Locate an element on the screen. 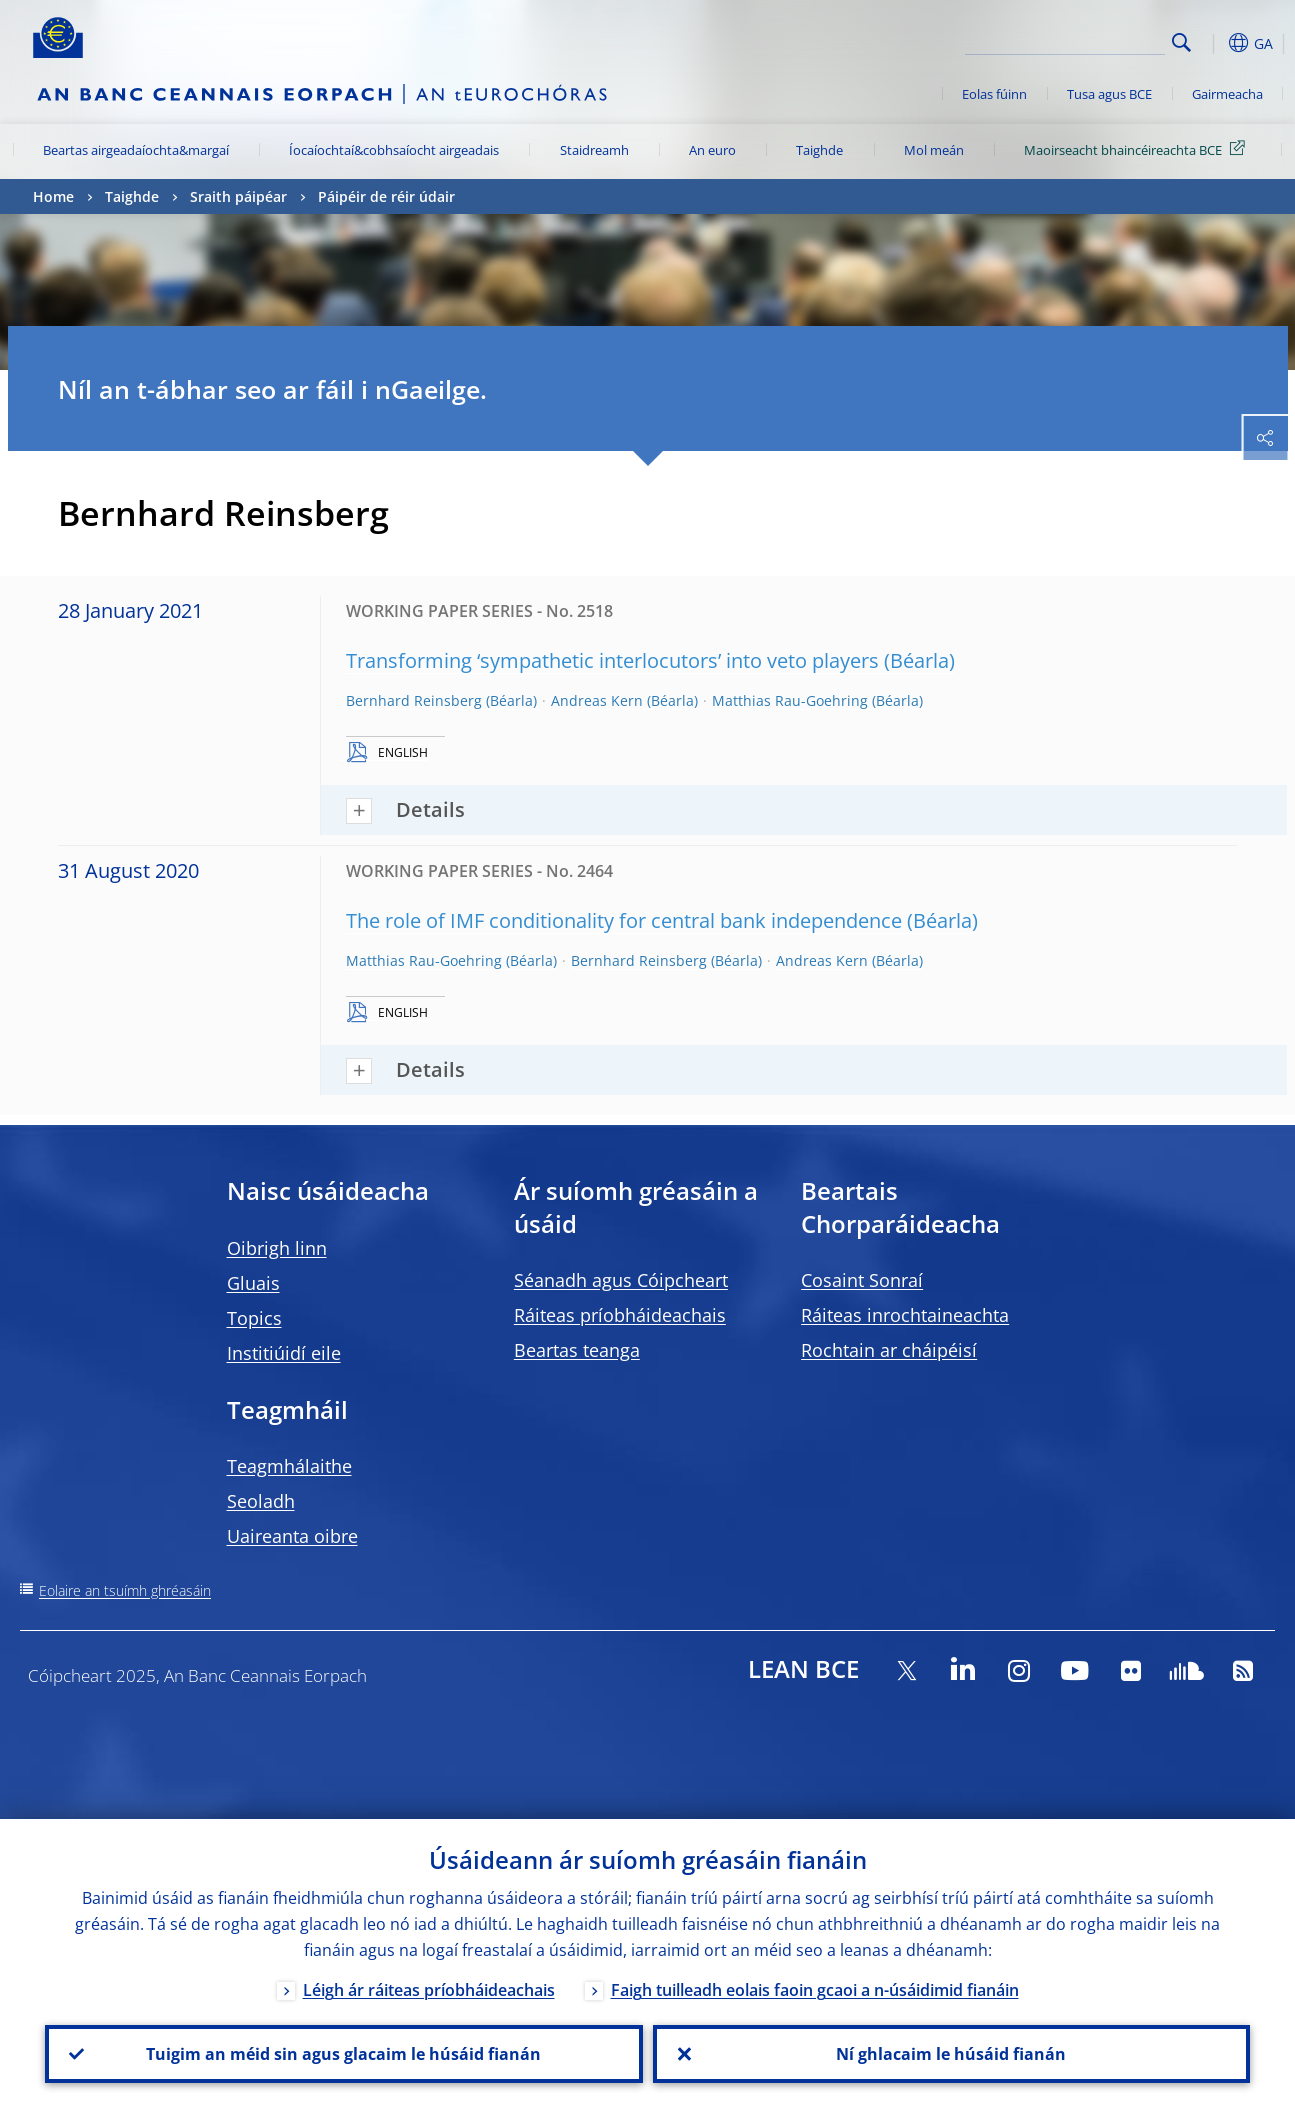 The width and height of the screenshot is (1295, 2113). Cosaint Sonraí is located at coordinates (862, 1280).